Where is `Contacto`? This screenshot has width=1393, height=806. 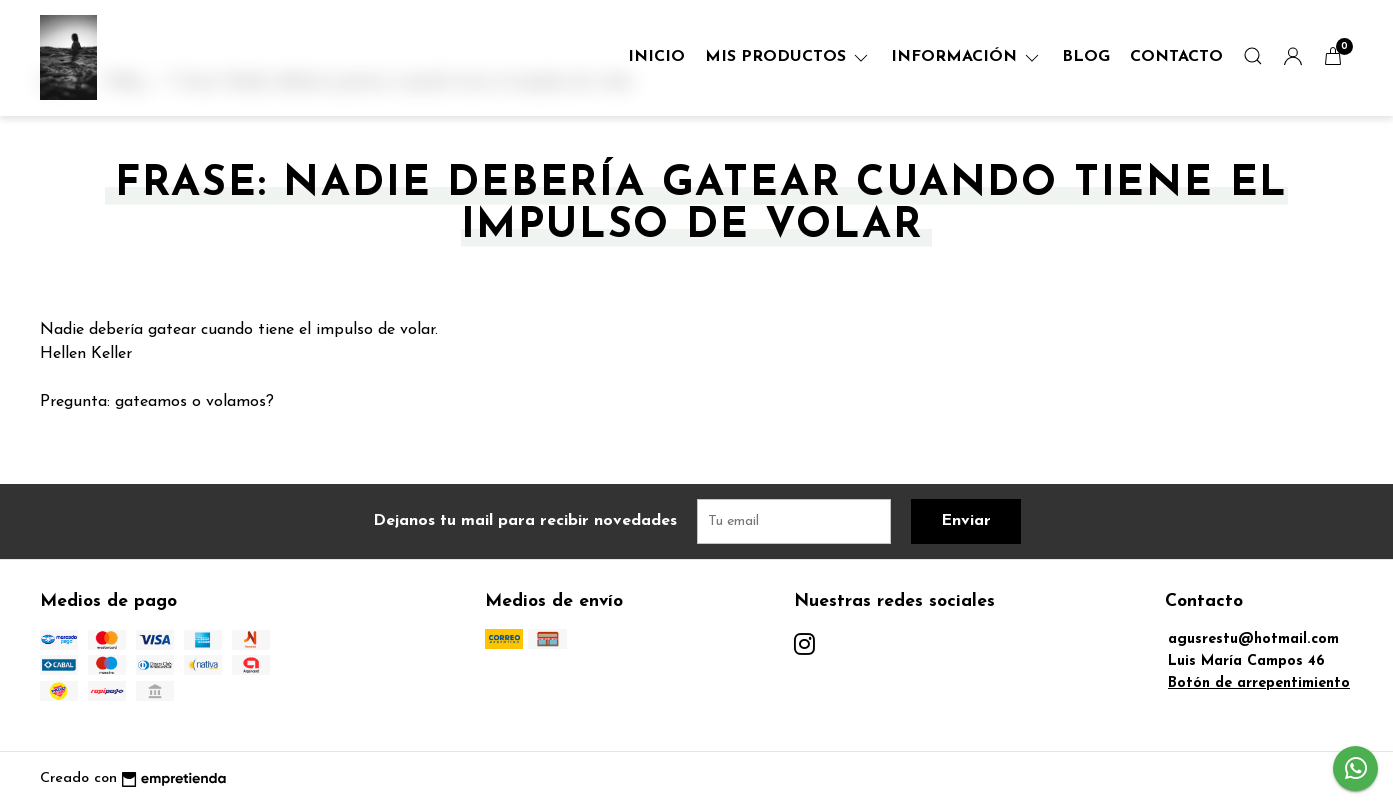
Contacto is located at coordinates (1176, 57).